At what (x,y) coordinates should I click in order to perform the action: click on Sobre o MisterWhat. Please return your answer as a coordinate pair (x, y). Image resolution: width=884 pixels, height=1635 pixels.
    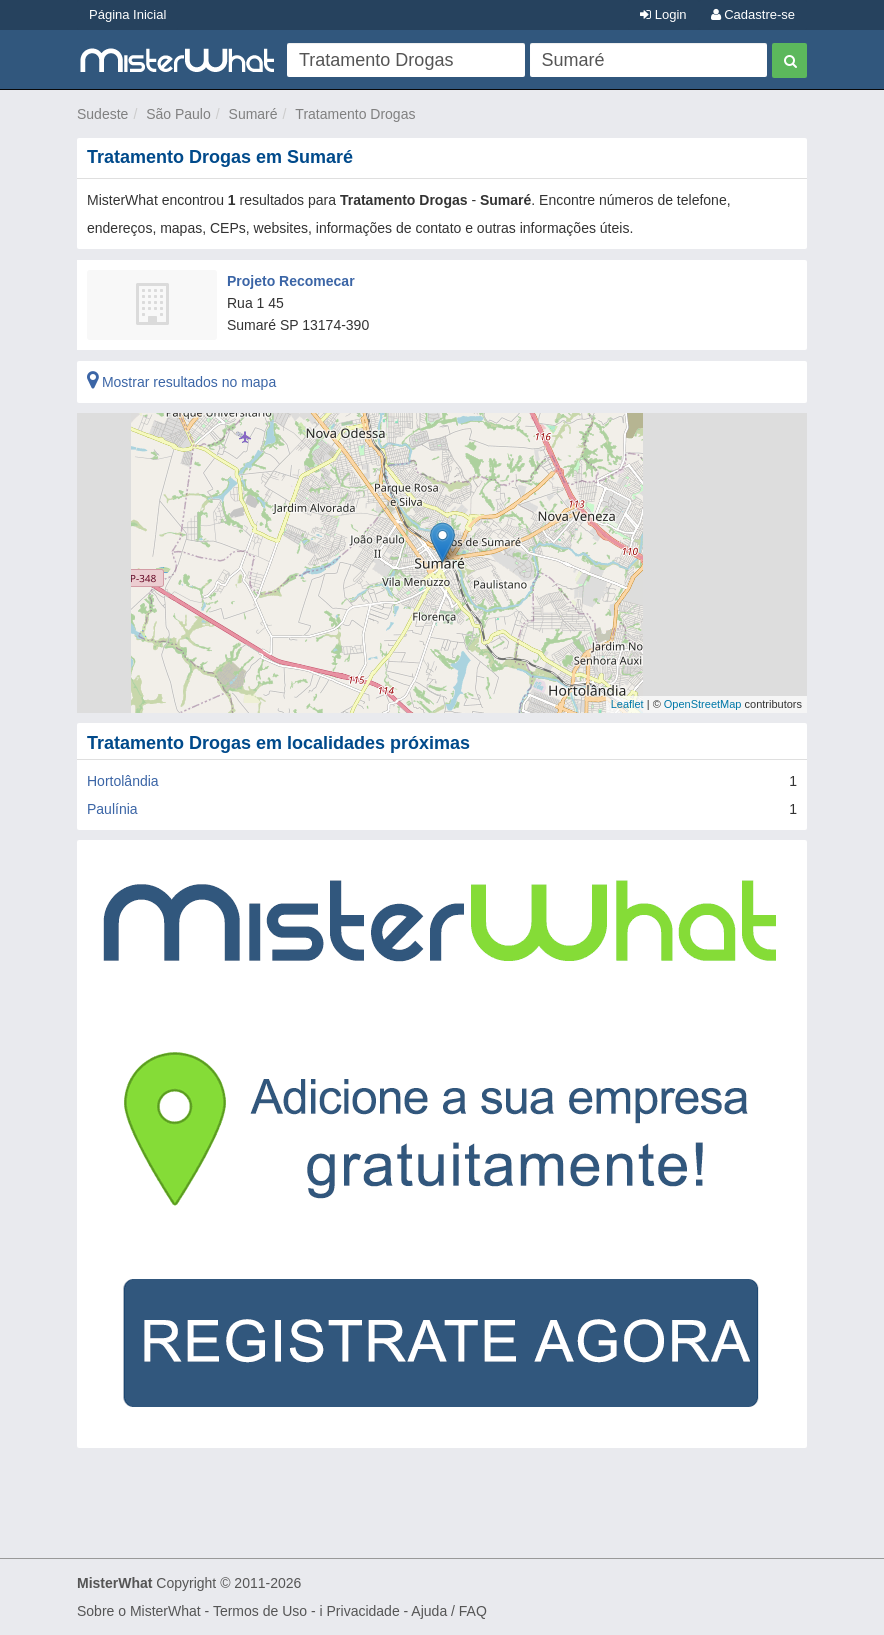
    Looking at the image, I should click on (139, 1611).